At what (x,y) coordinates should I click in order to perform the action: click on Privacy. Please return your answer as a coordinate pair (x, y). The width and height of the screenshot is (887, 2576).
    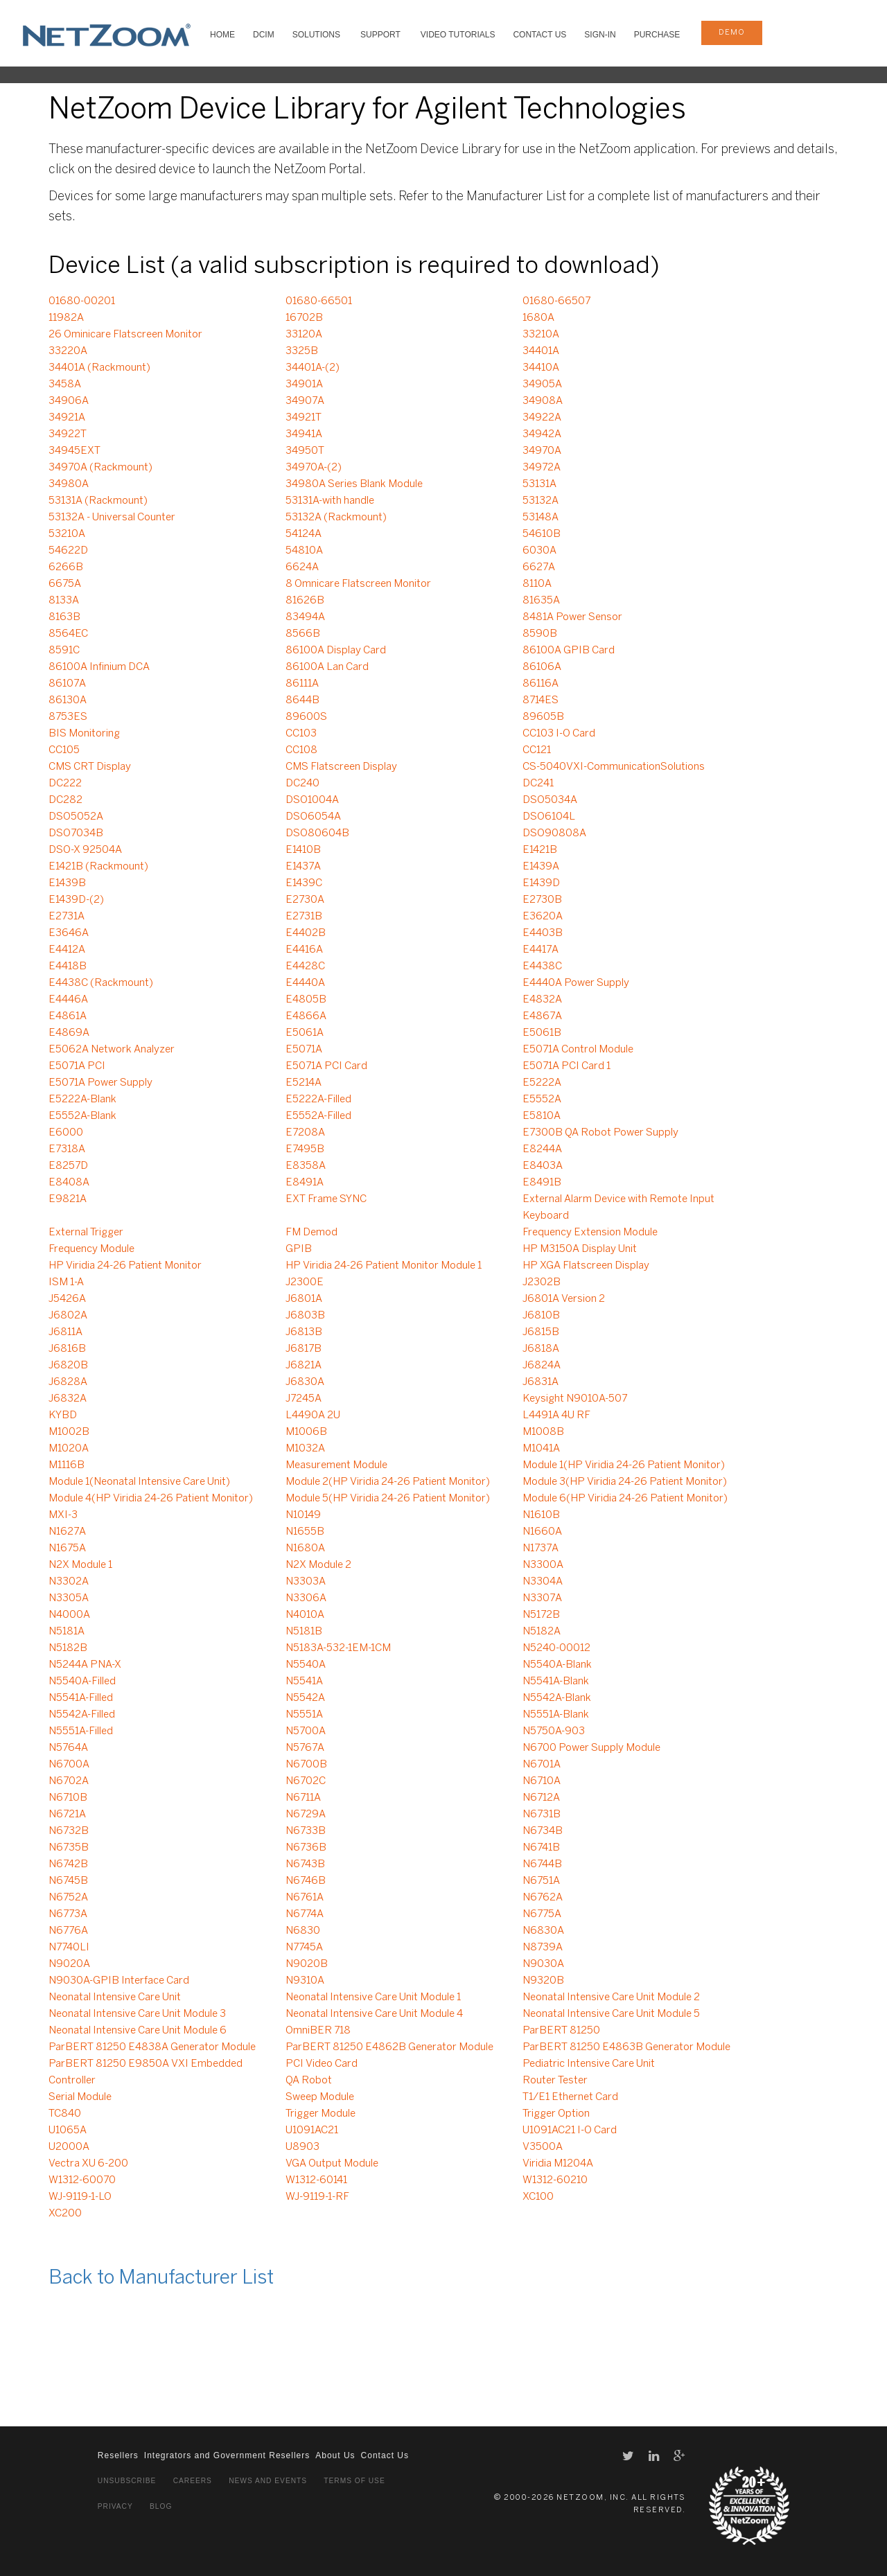
    Looking at the image, I should click on (115, 2506).